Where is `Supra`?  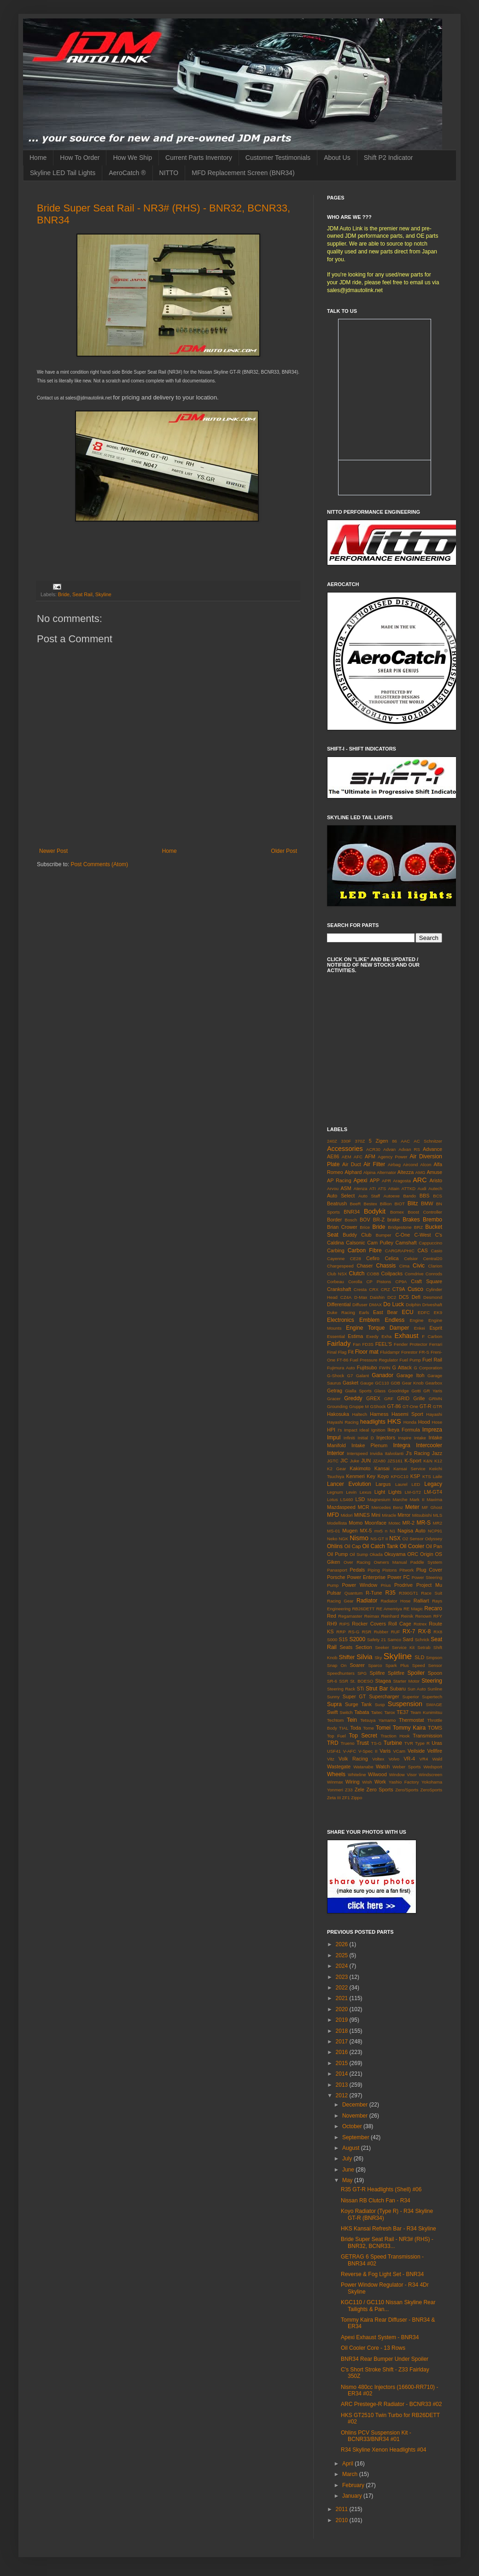
Supra is located at coordinates (334, 1704).